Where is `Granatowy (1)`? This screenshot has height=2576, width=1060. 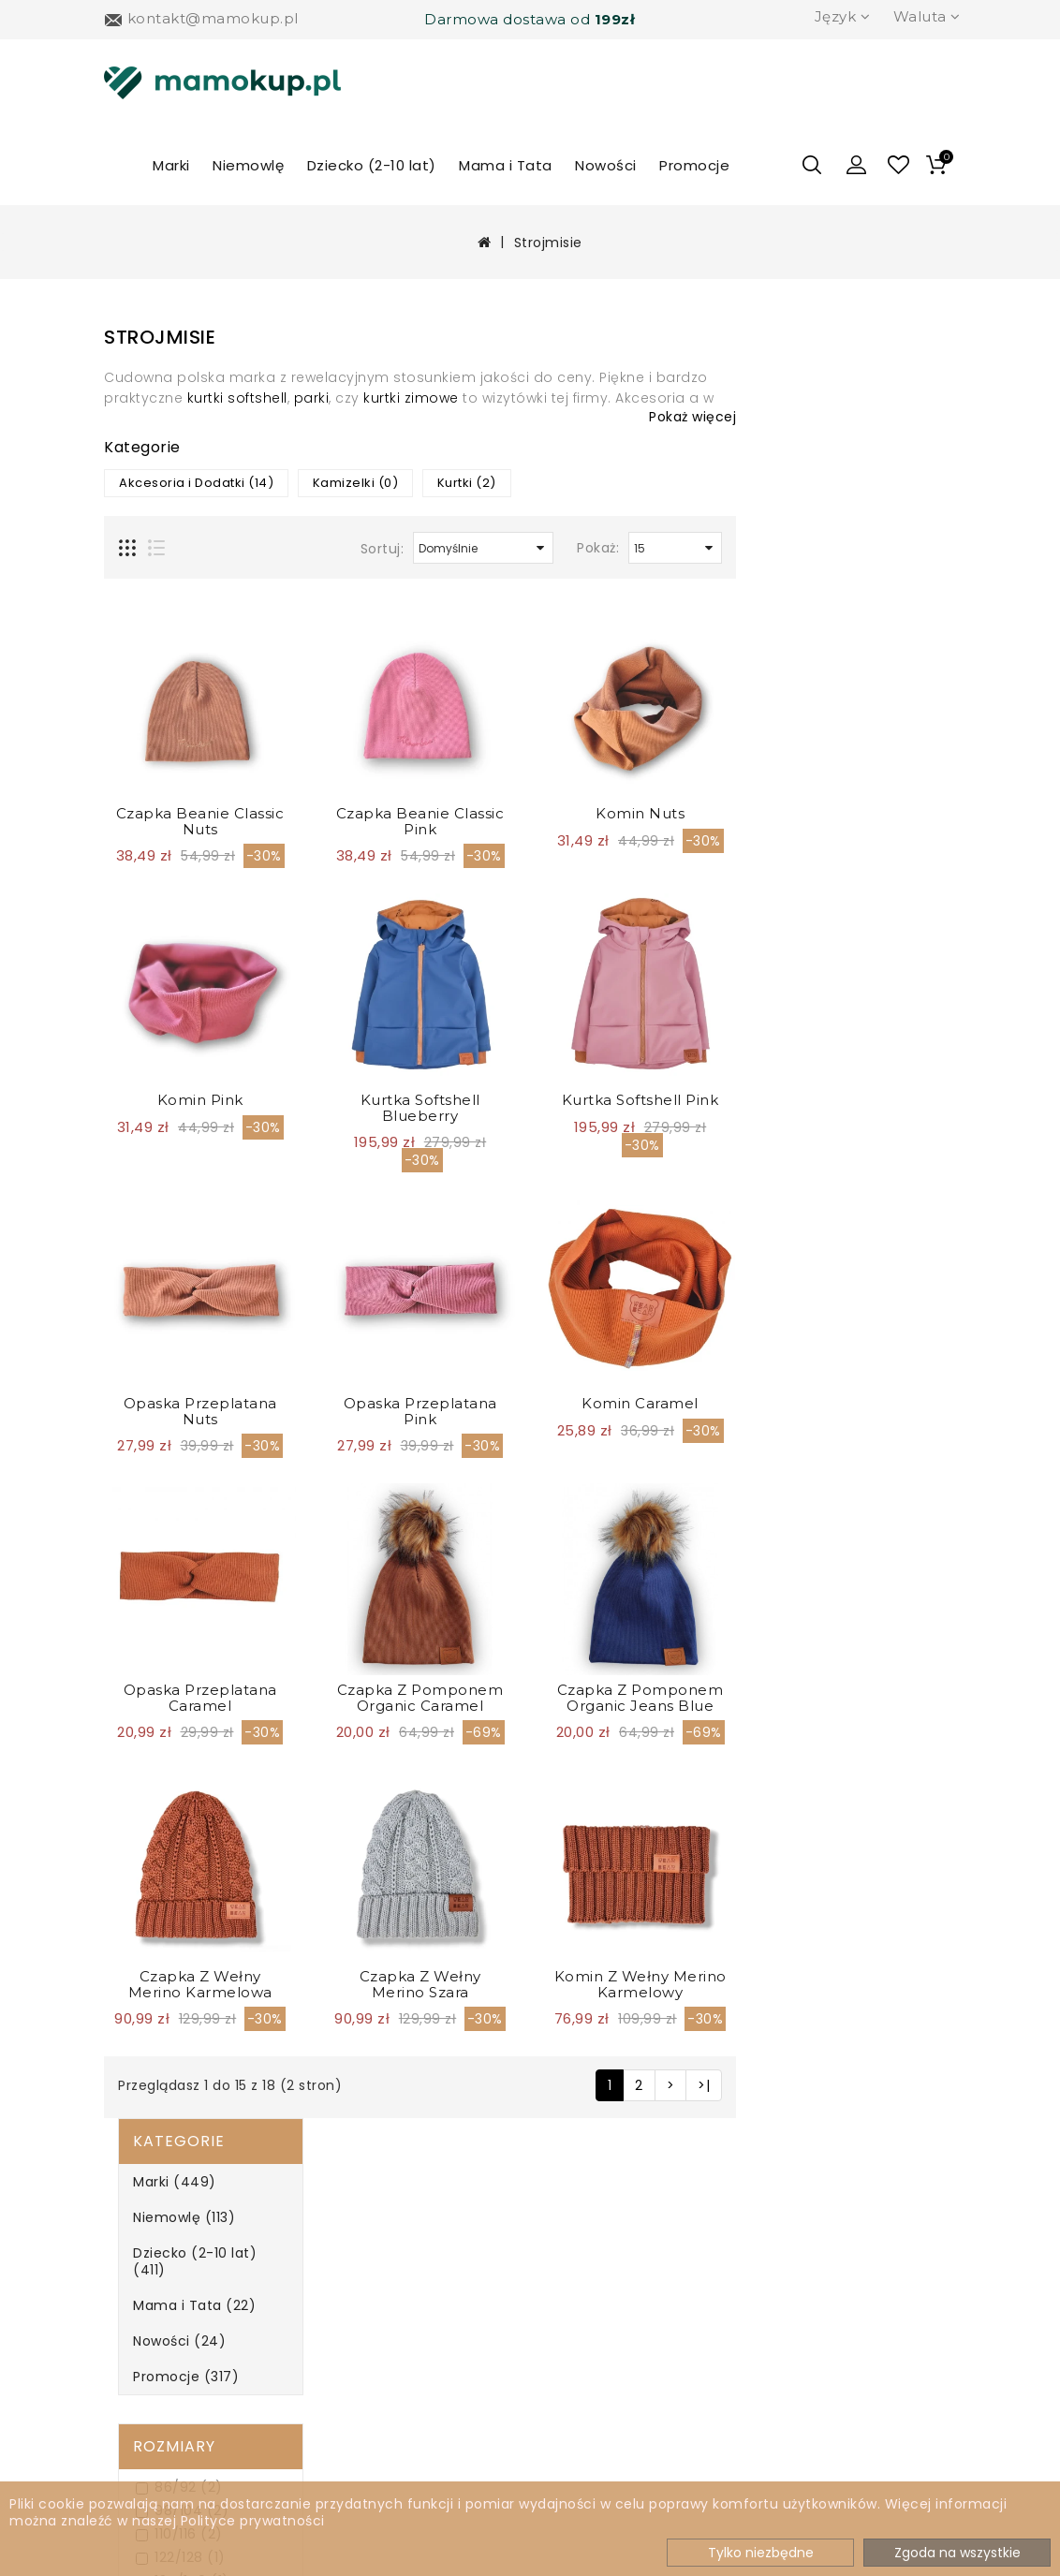
Granatowy (1) is located at coordinates (181, 1319).